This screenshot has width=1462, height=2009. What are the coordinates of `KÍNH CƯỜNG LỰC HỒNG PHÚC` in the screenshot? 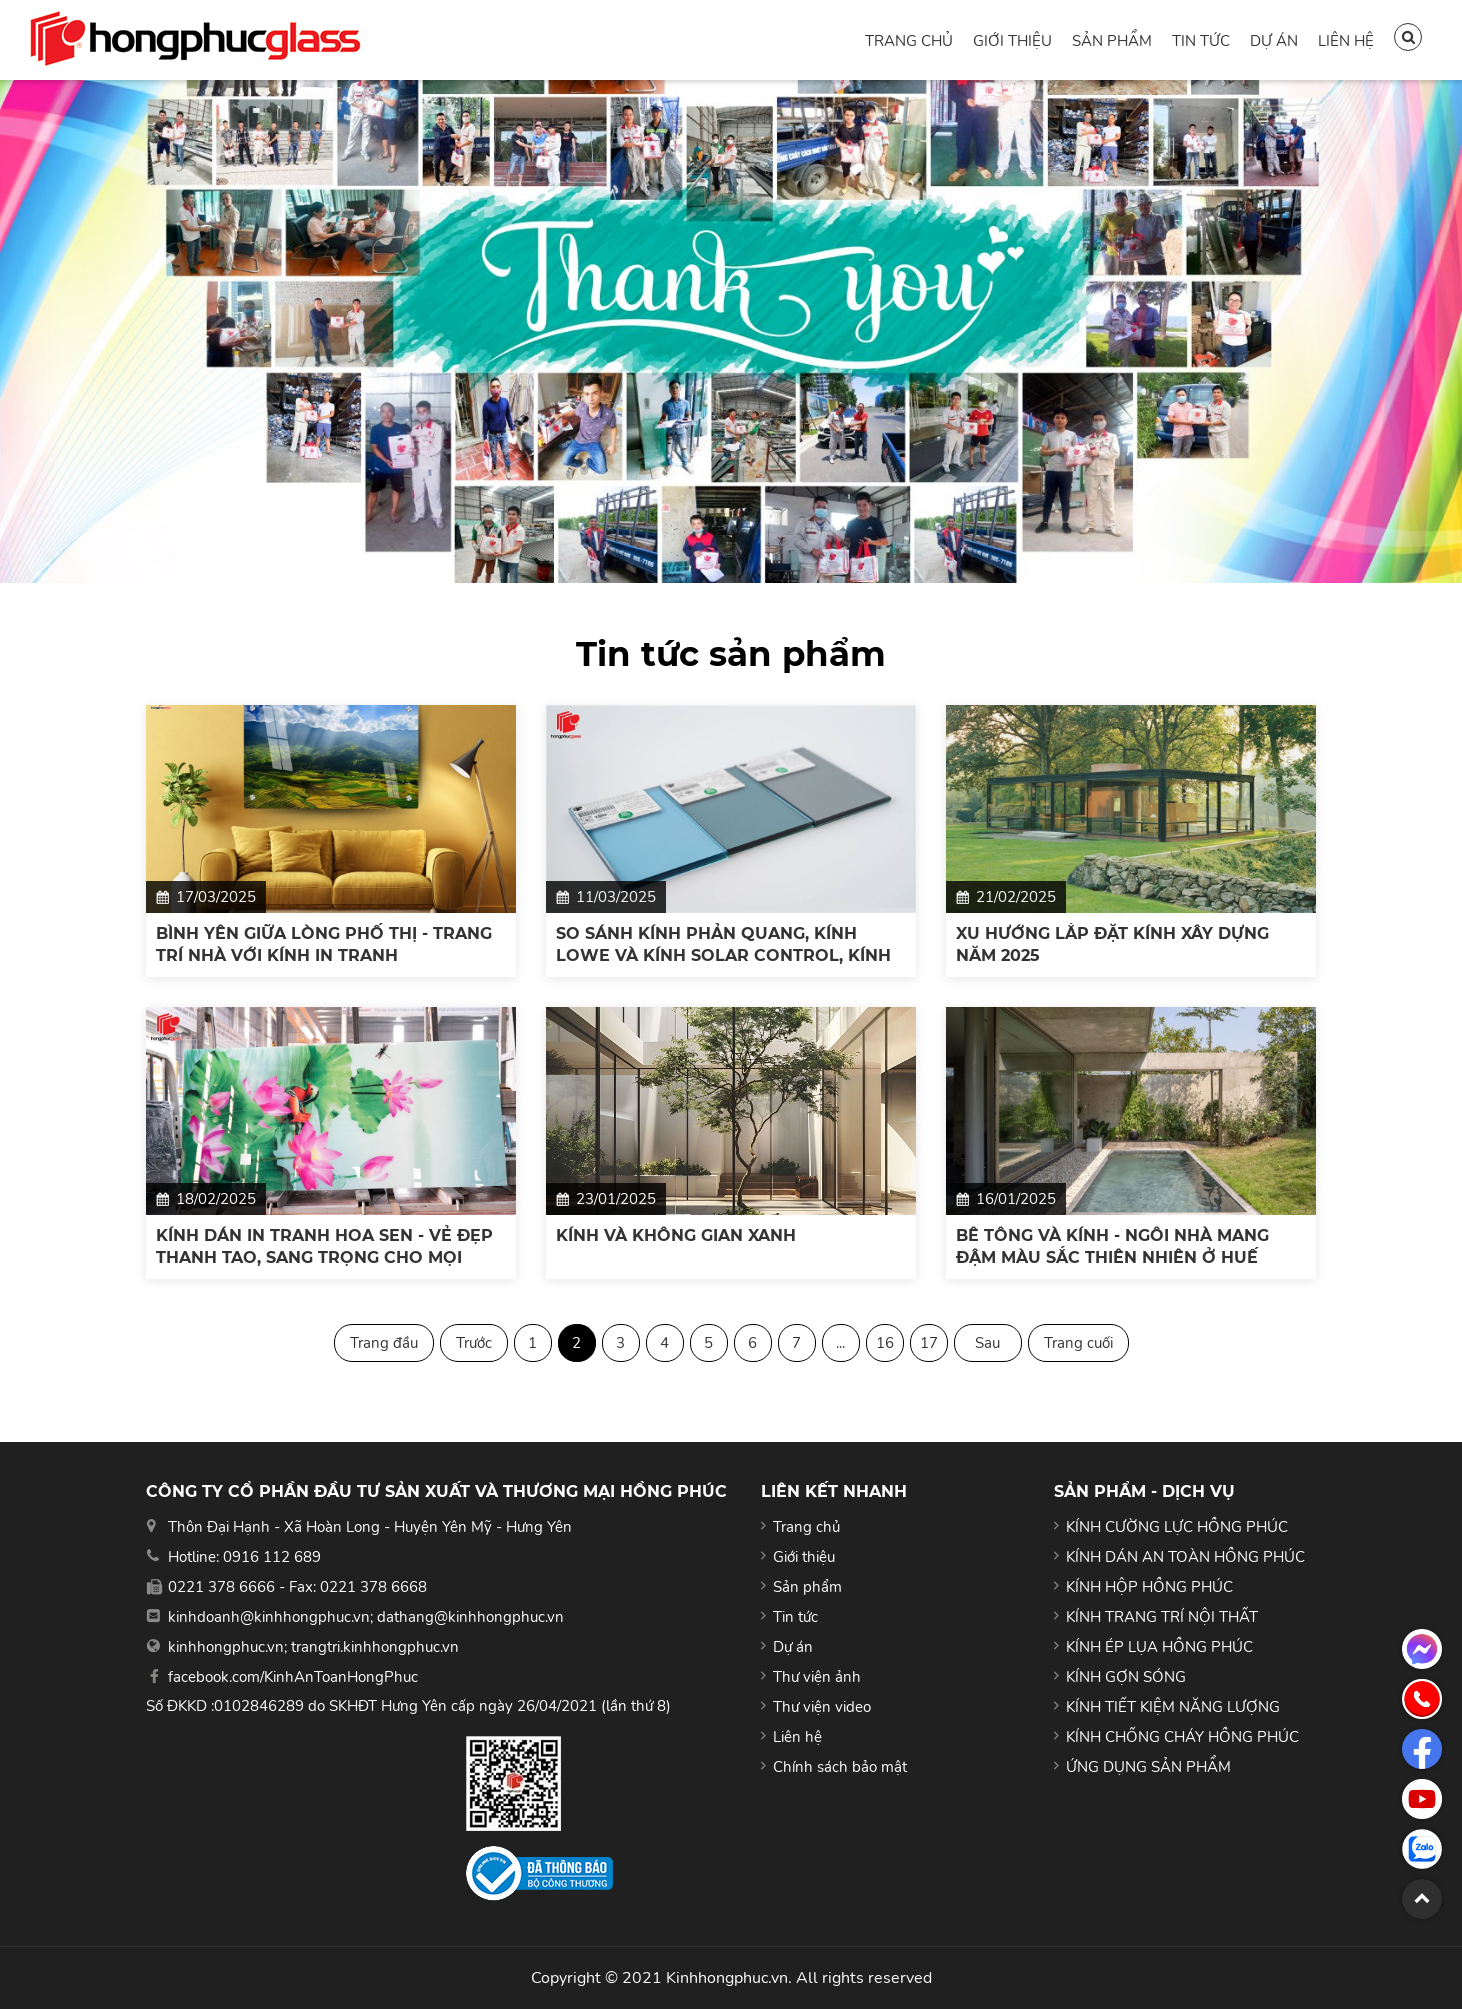 It's located at (1177, 1527).